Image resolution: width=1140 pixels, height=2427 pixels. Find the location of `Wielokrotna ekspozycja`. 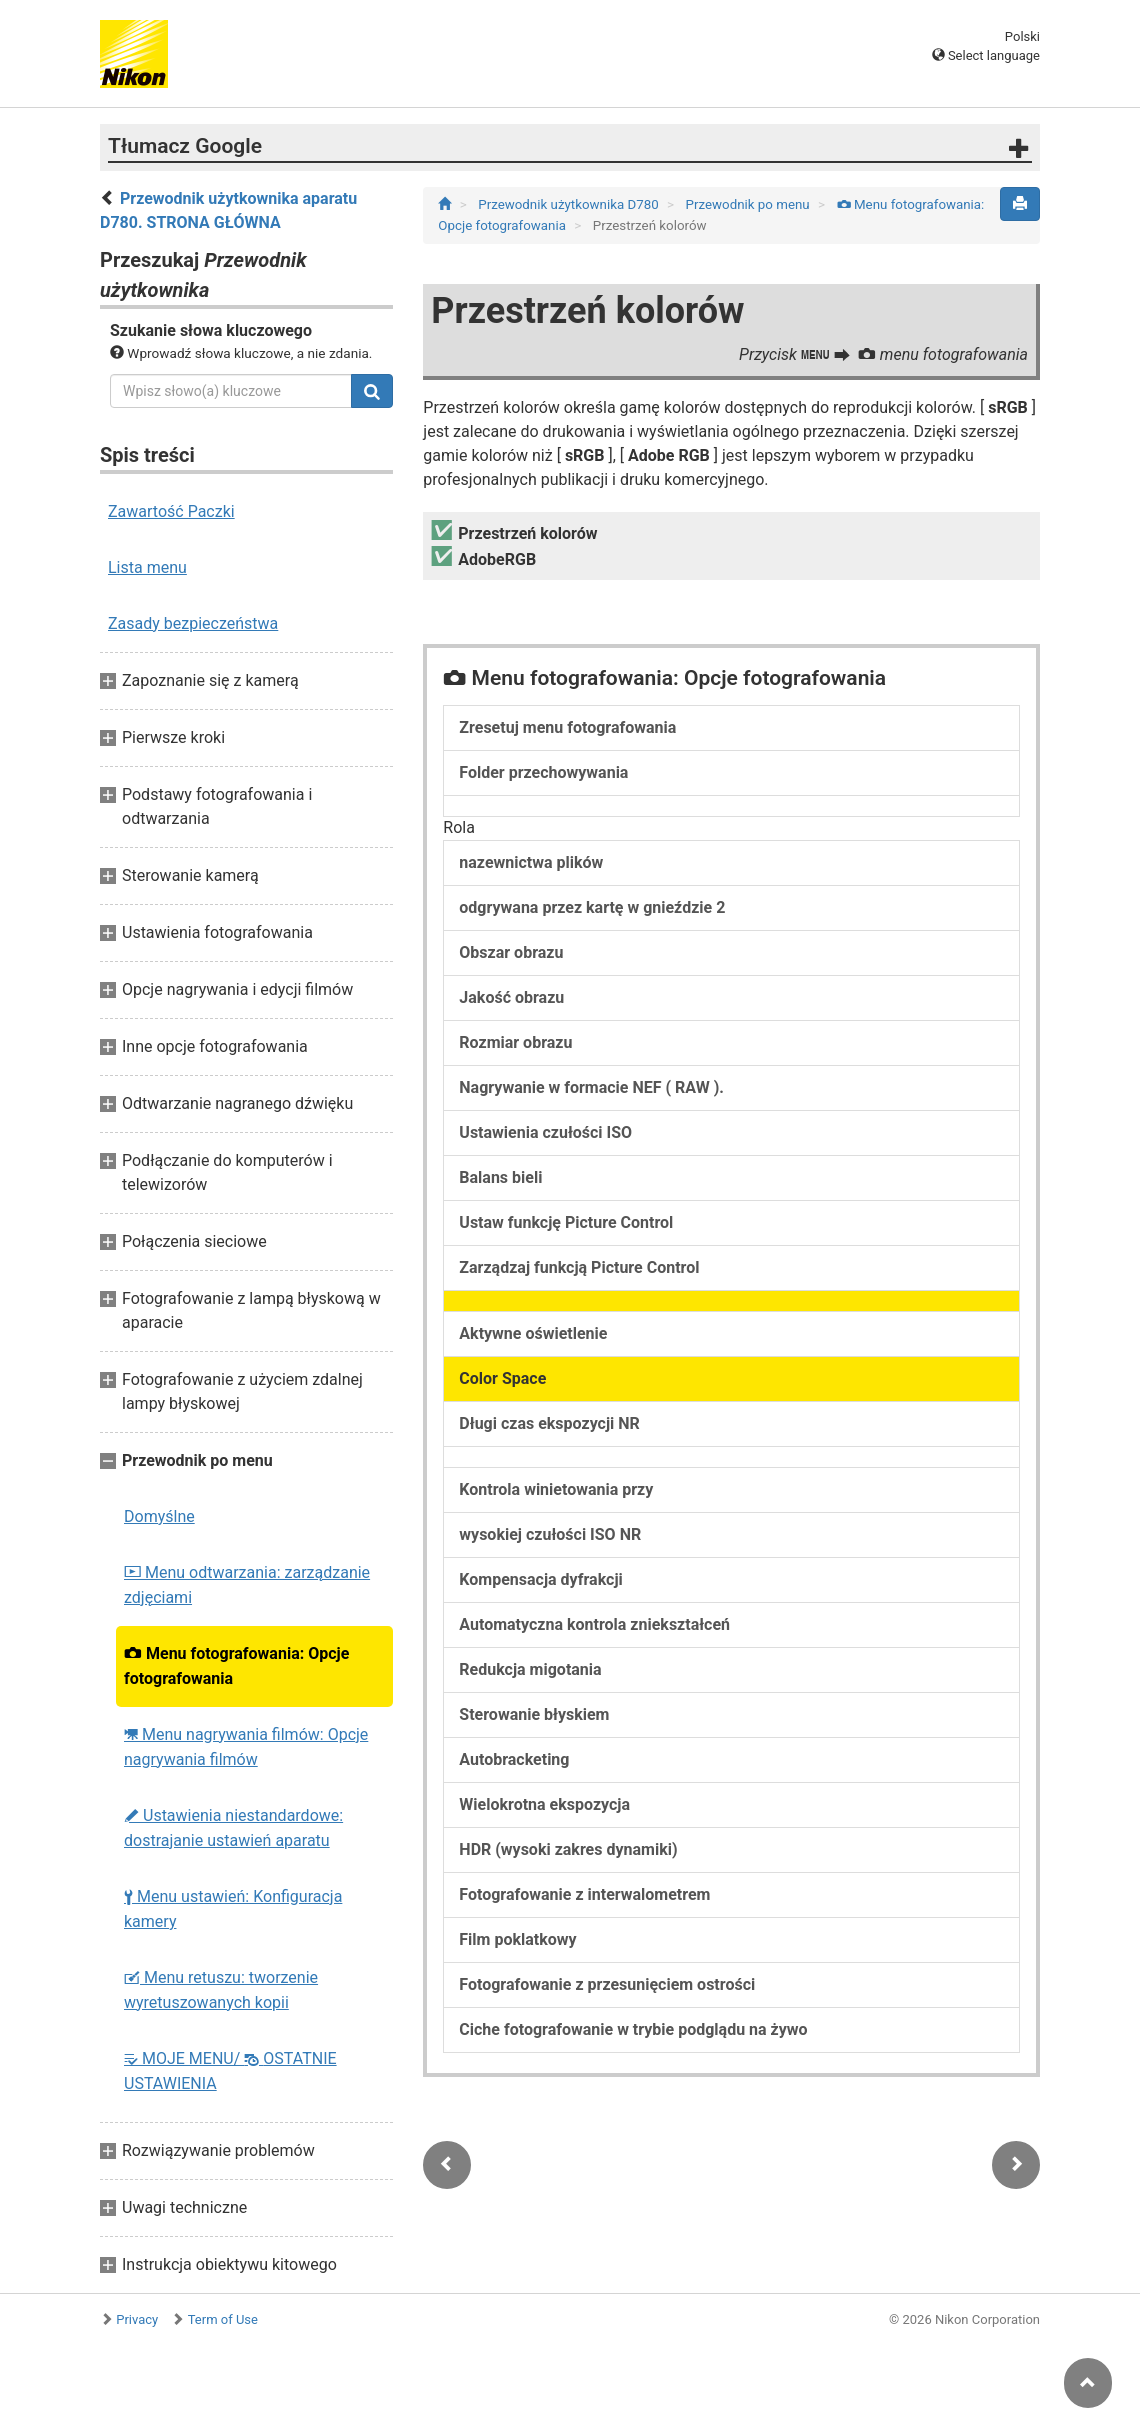

Wielokrotna ekspozycja is located at coordinates (544, 1804).